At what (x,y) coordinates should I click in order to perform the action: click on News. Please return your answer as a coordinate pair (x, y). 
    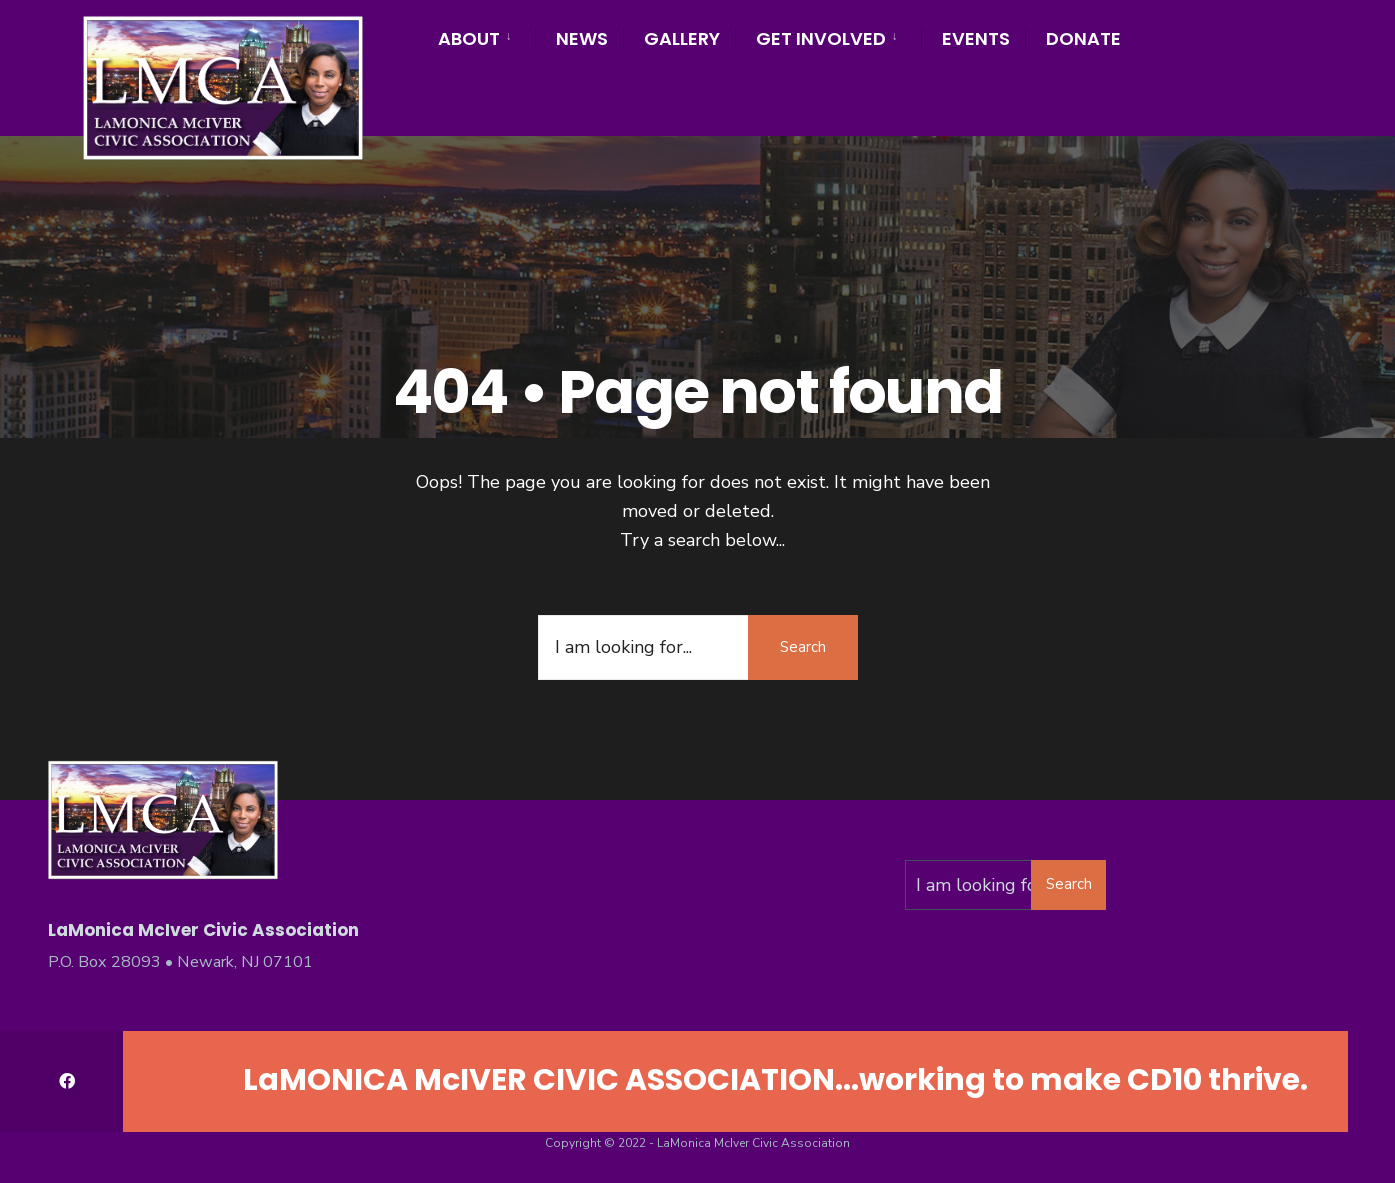
    Looking at the image, I should click on (582, 38).